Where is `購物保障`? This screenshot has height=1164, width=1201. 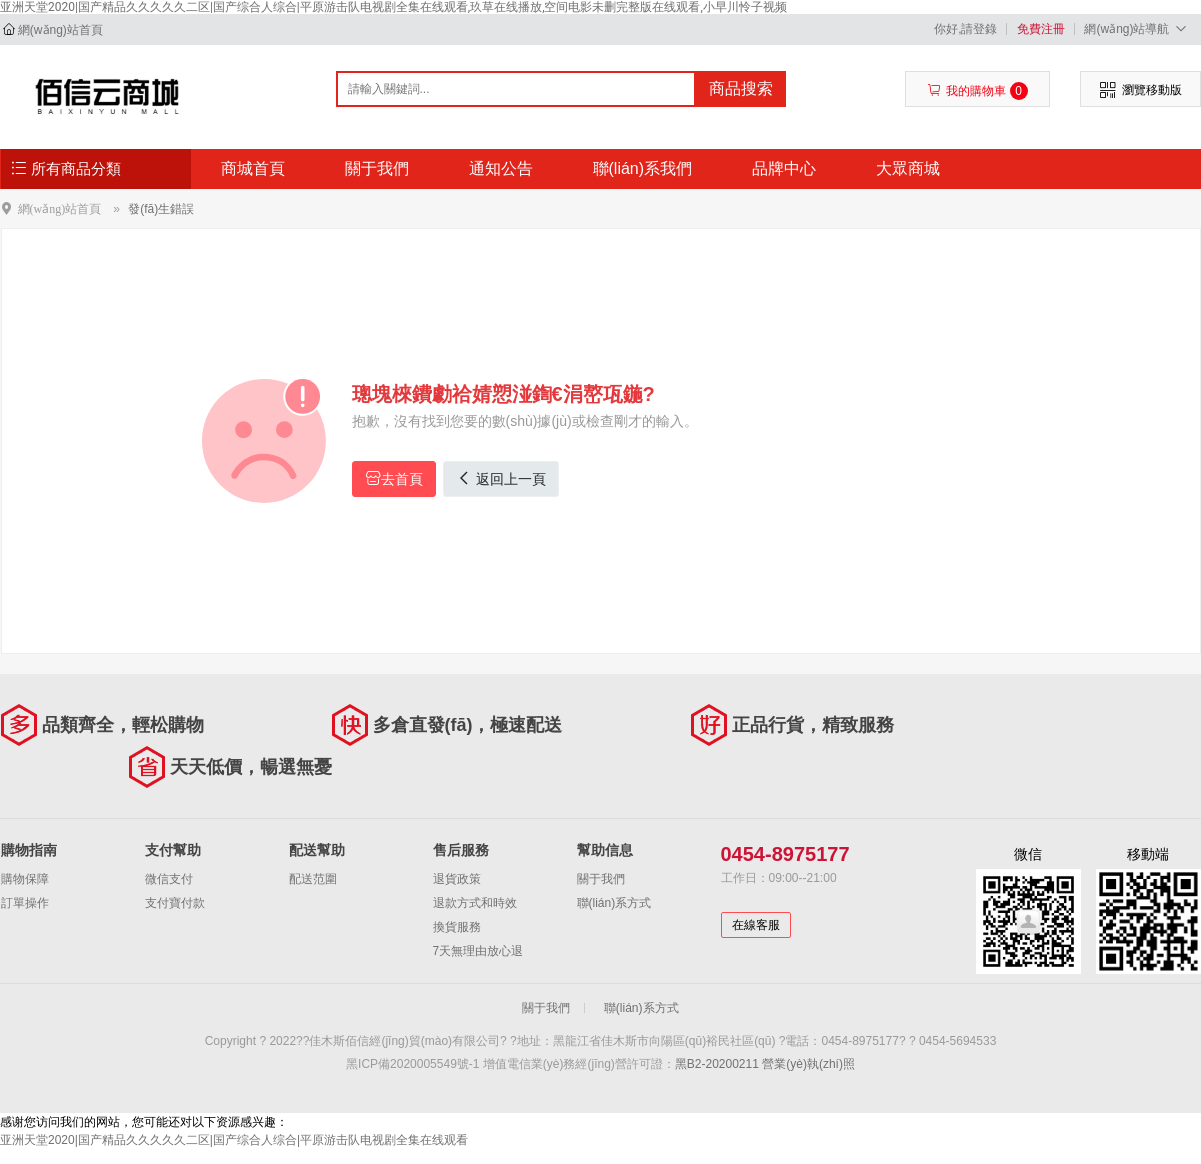
購物保障 is located at coordinates (25, 879).